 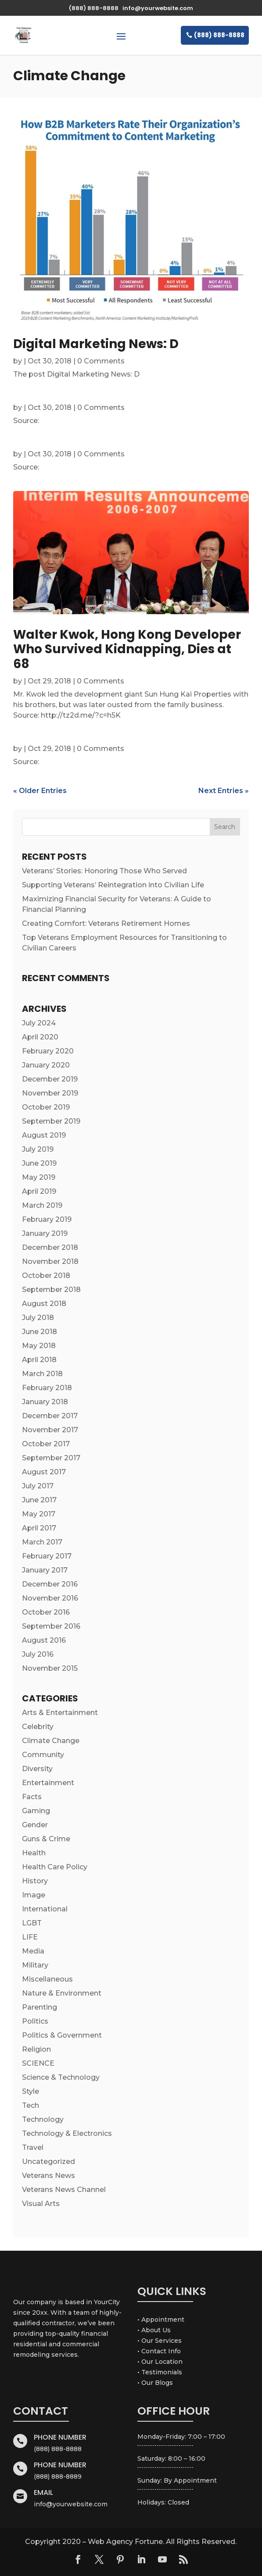 What do you see at coordinates (47, 1388) in the screenshot?
I see `February 2018` at bounding box center [47, 1388].